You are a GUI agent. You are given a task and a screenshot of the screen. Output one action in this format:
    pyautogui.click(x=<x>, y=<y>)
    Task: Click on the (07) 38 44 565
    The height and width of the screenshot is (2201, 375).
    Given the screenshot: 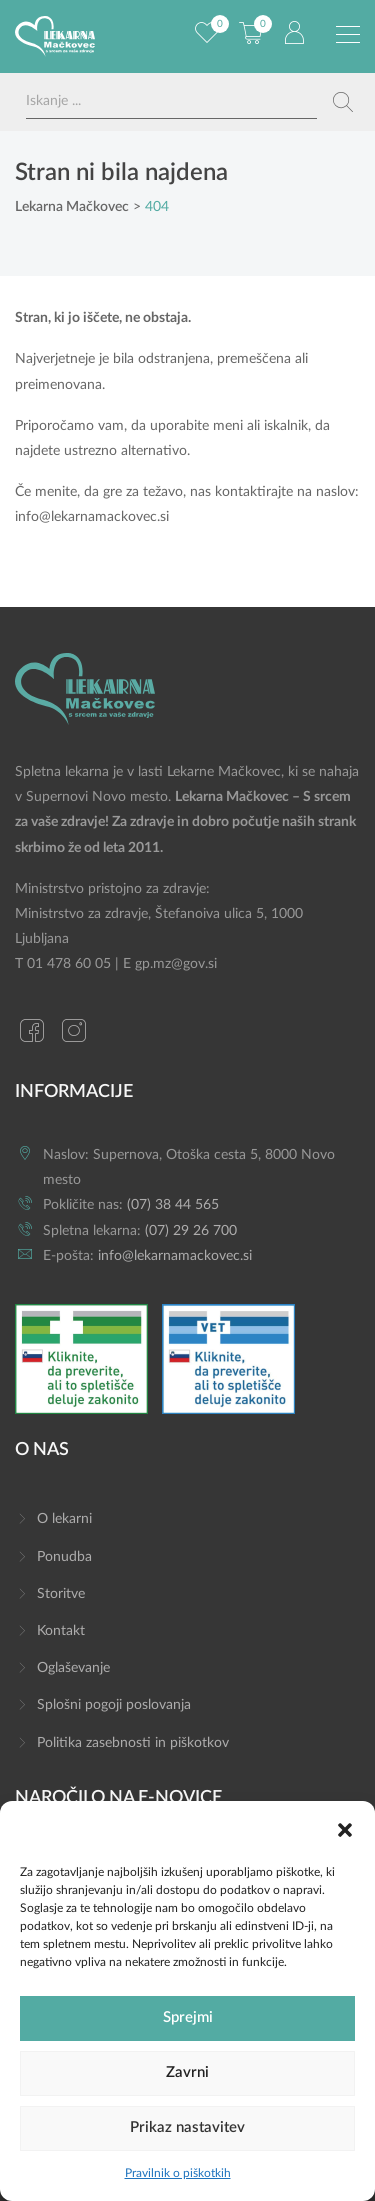 What is the action you would take?
    pyautogui.click(x=173, y=1205)
    